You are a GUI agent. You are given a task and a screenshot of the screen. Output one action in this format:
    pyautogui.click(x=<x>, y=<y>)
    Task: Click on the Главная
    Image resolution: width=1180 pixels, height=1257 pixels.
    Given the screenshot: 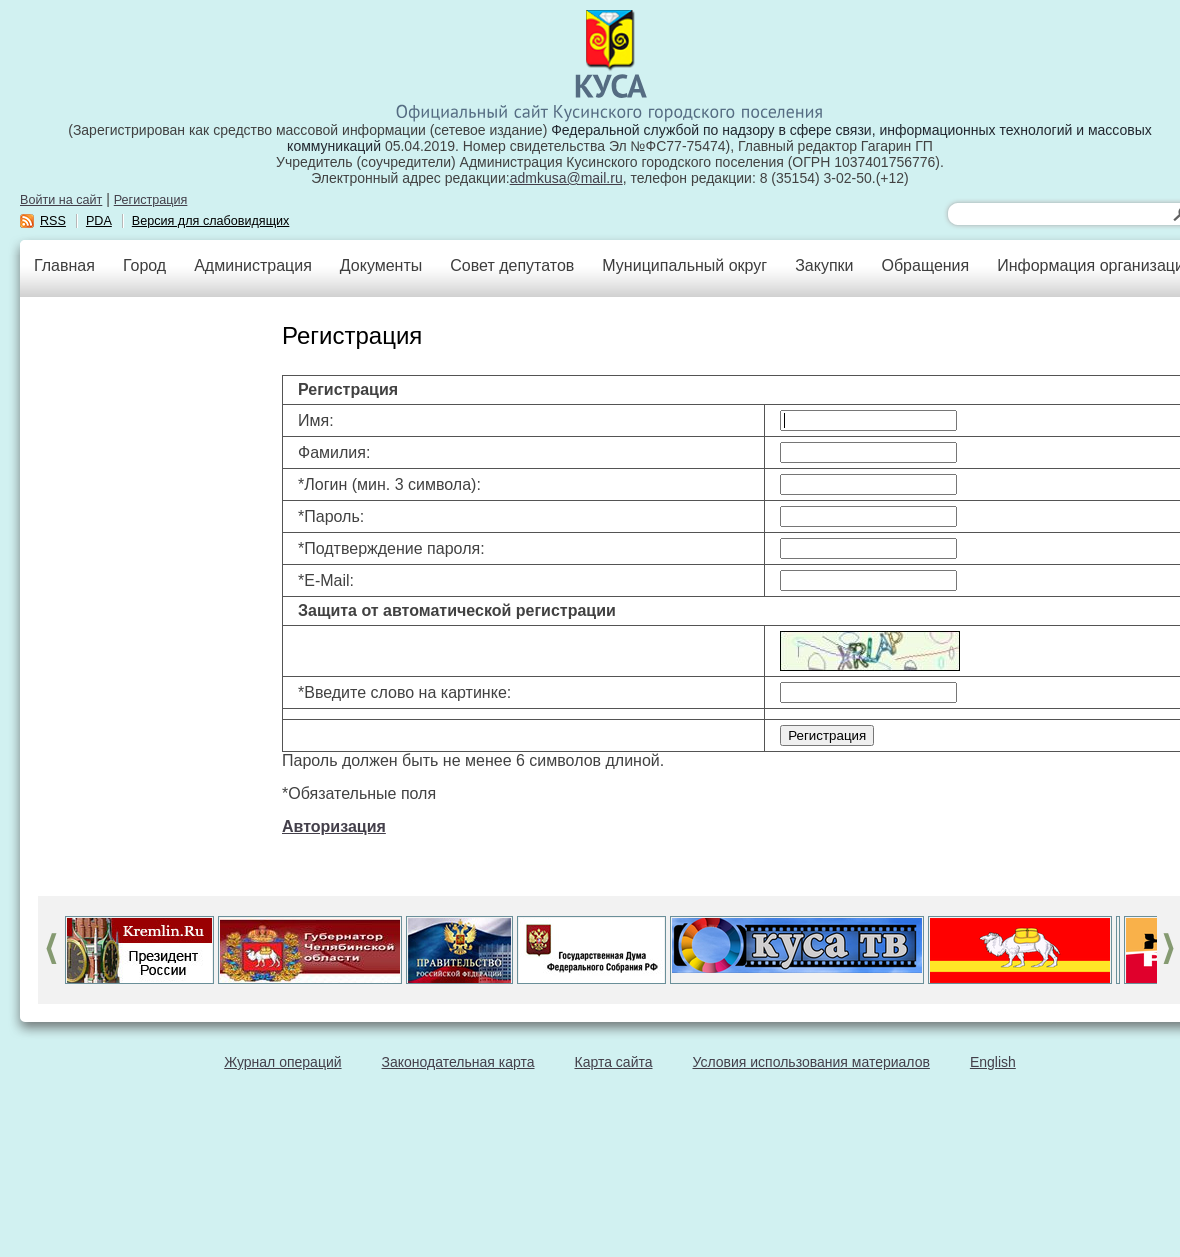 What is the action you would take?
    pyautogui.click(x=64, y=265)
    